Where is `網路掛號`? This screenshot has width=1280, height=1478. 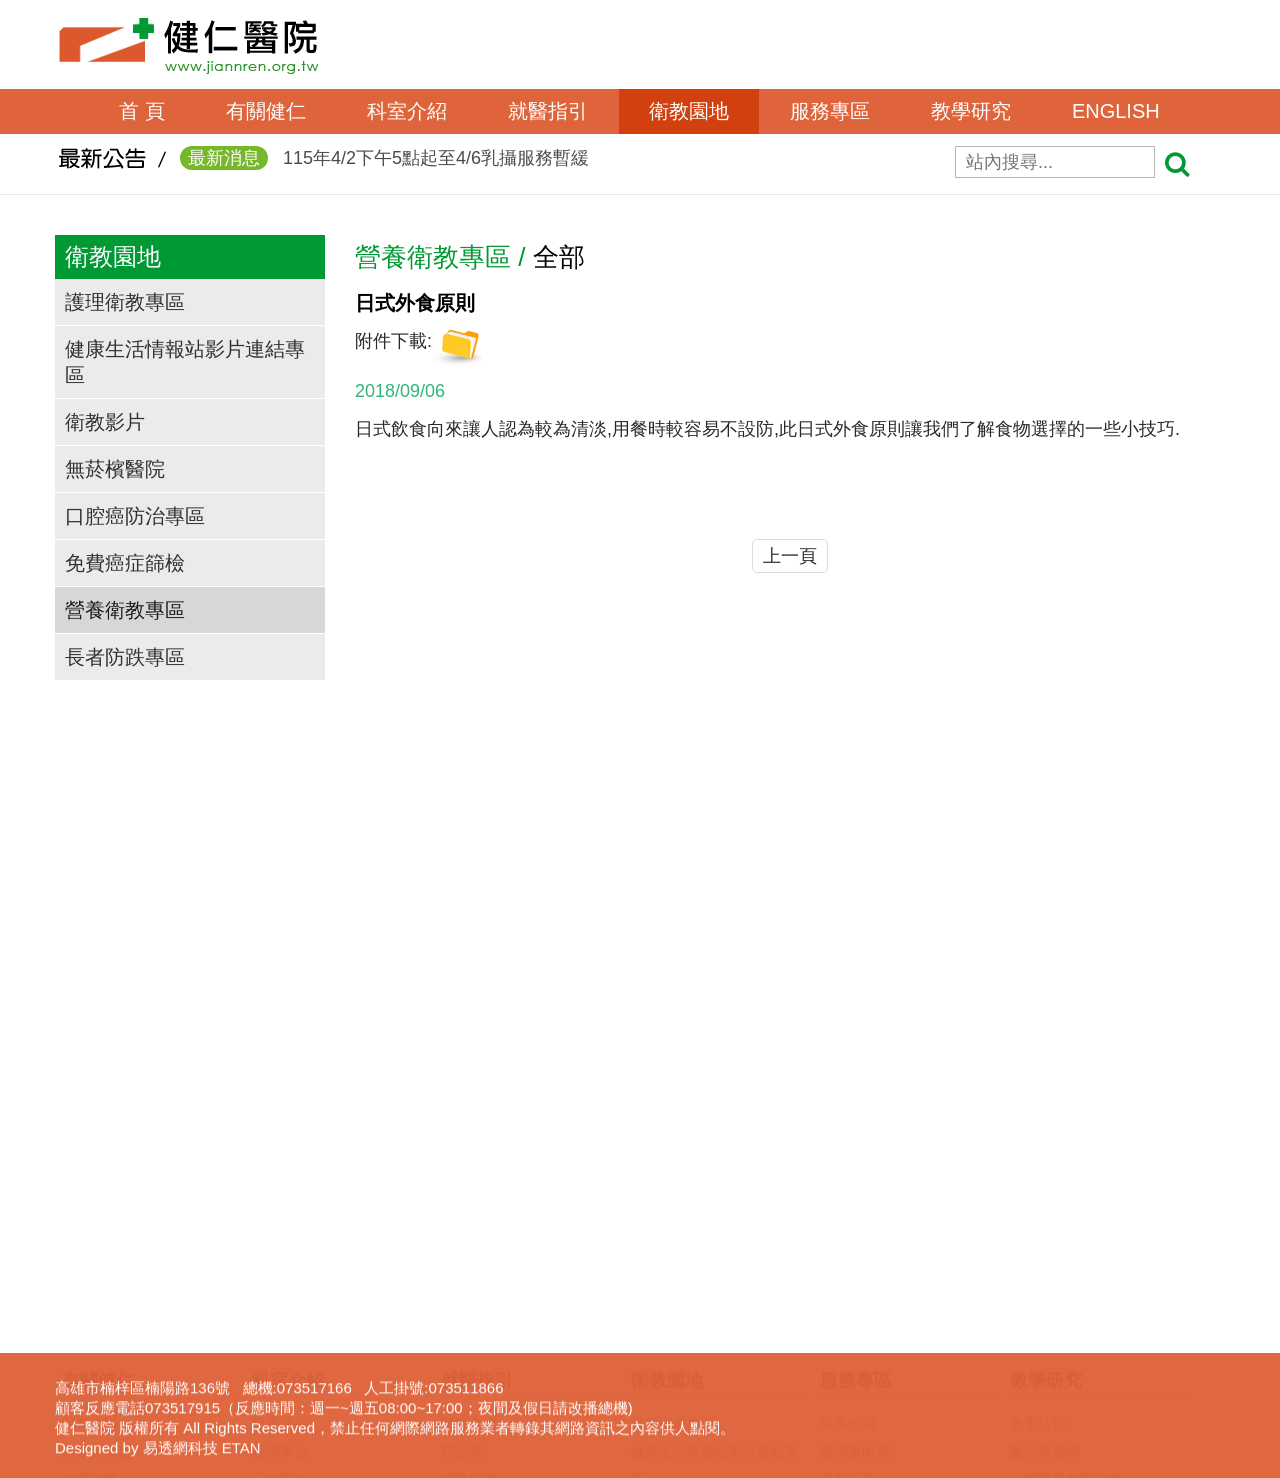
網路掛號 is located at coordinates (469, 1181).